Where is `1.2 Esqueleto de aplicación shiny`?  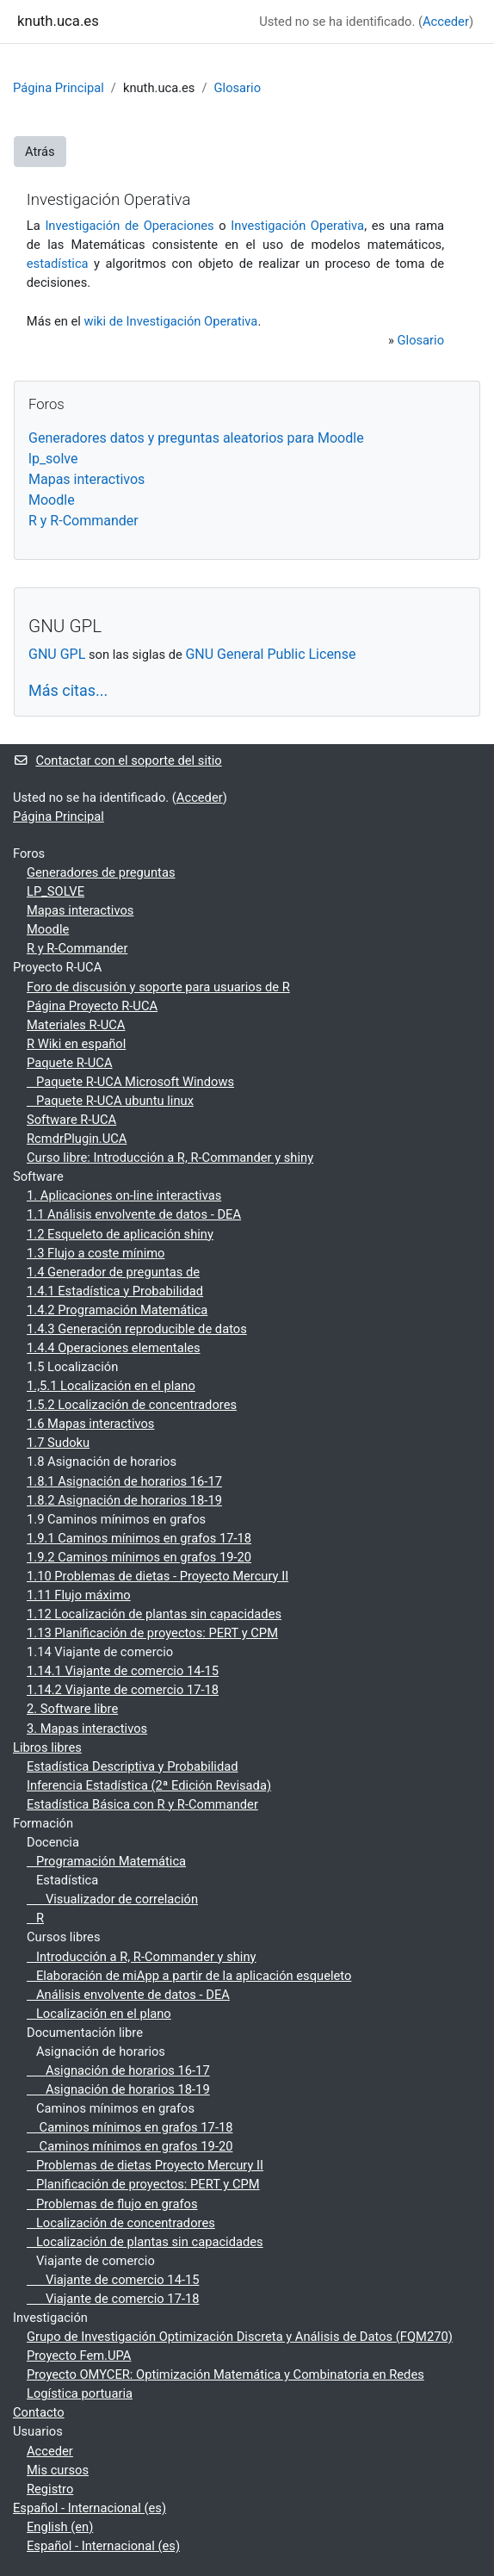
1.2 Esqueleto de aplicación shiny is located at coordinates (120, 1234).